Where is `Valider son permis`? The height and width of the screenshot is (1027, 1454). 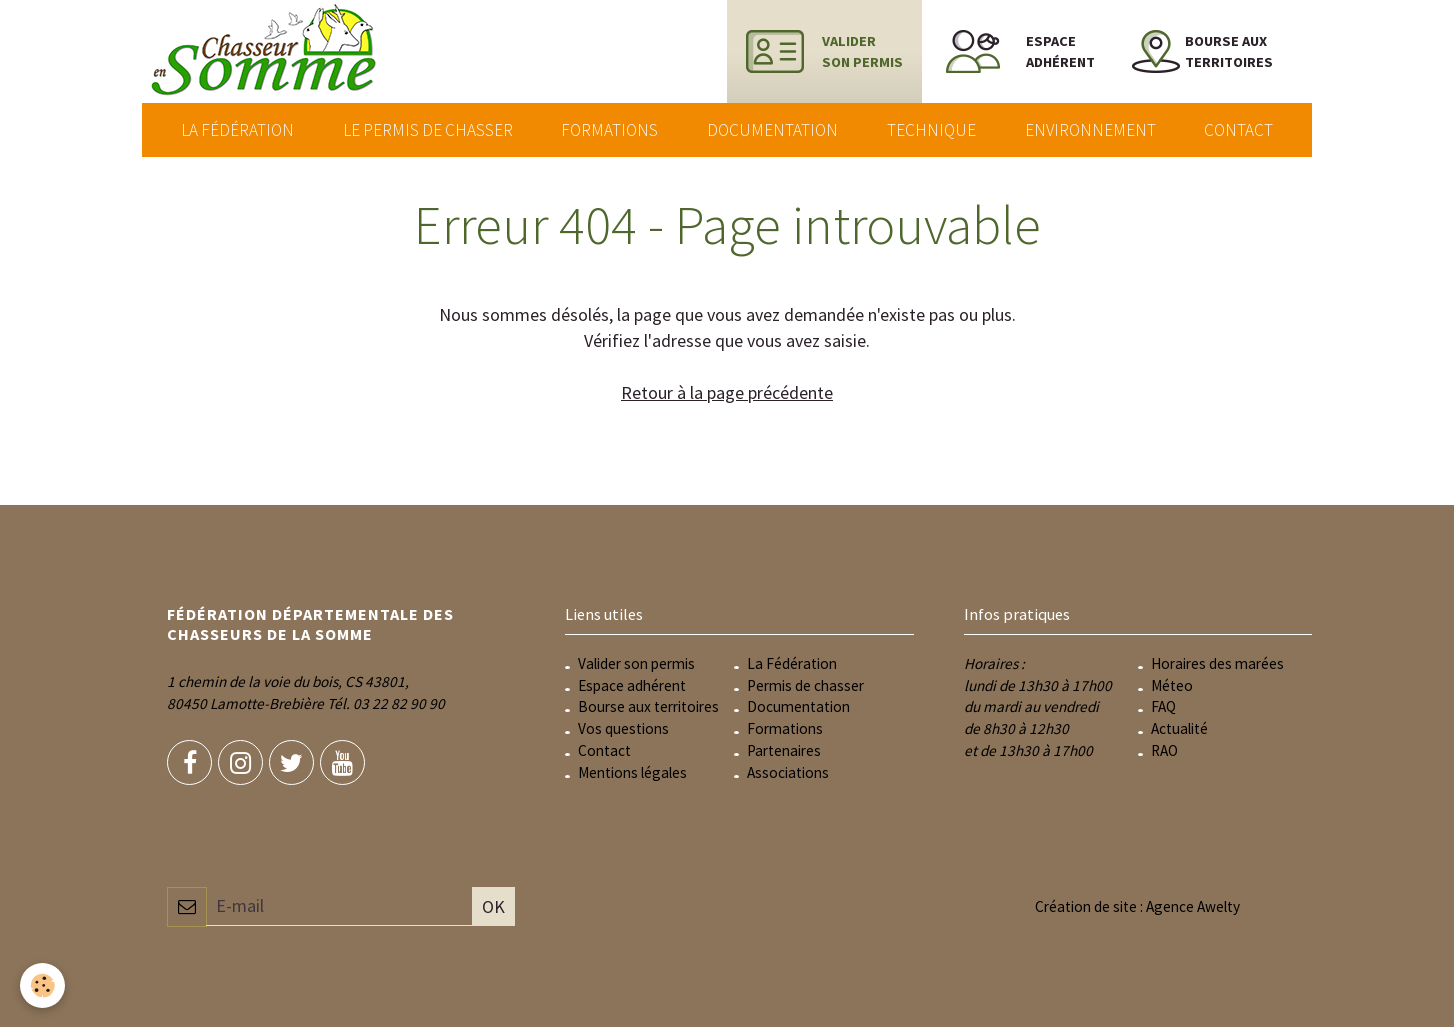 Valider son permis is located at coordinates (636, 663).